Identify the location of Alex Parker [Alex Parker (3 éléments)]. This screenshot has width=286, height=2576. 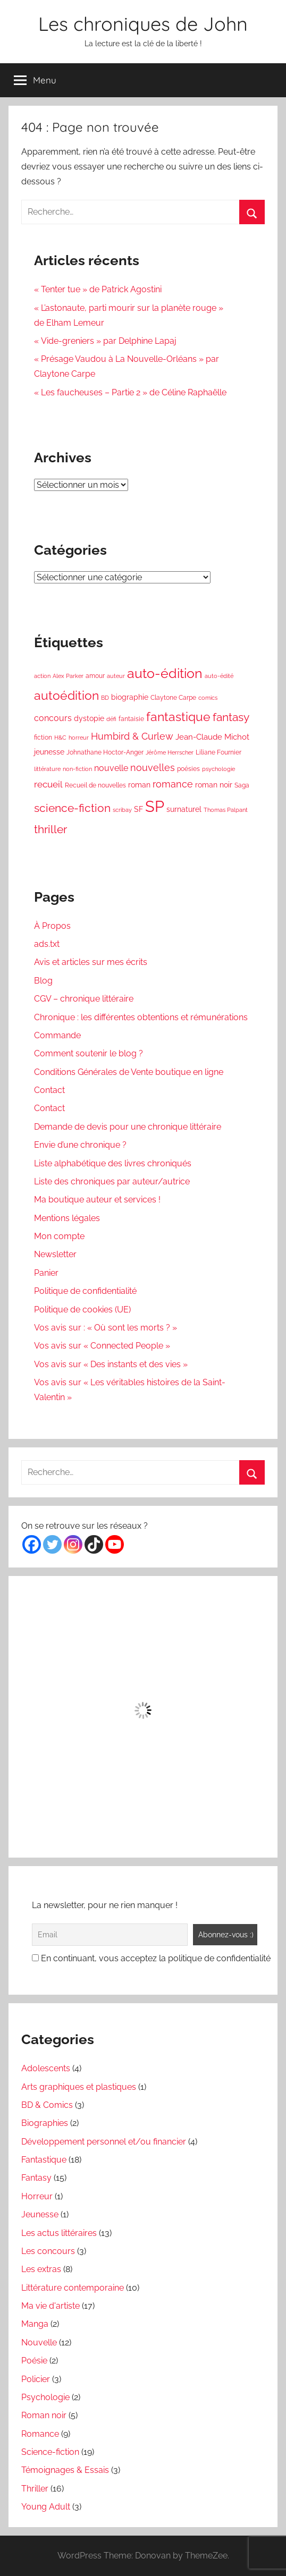
(68, 676).